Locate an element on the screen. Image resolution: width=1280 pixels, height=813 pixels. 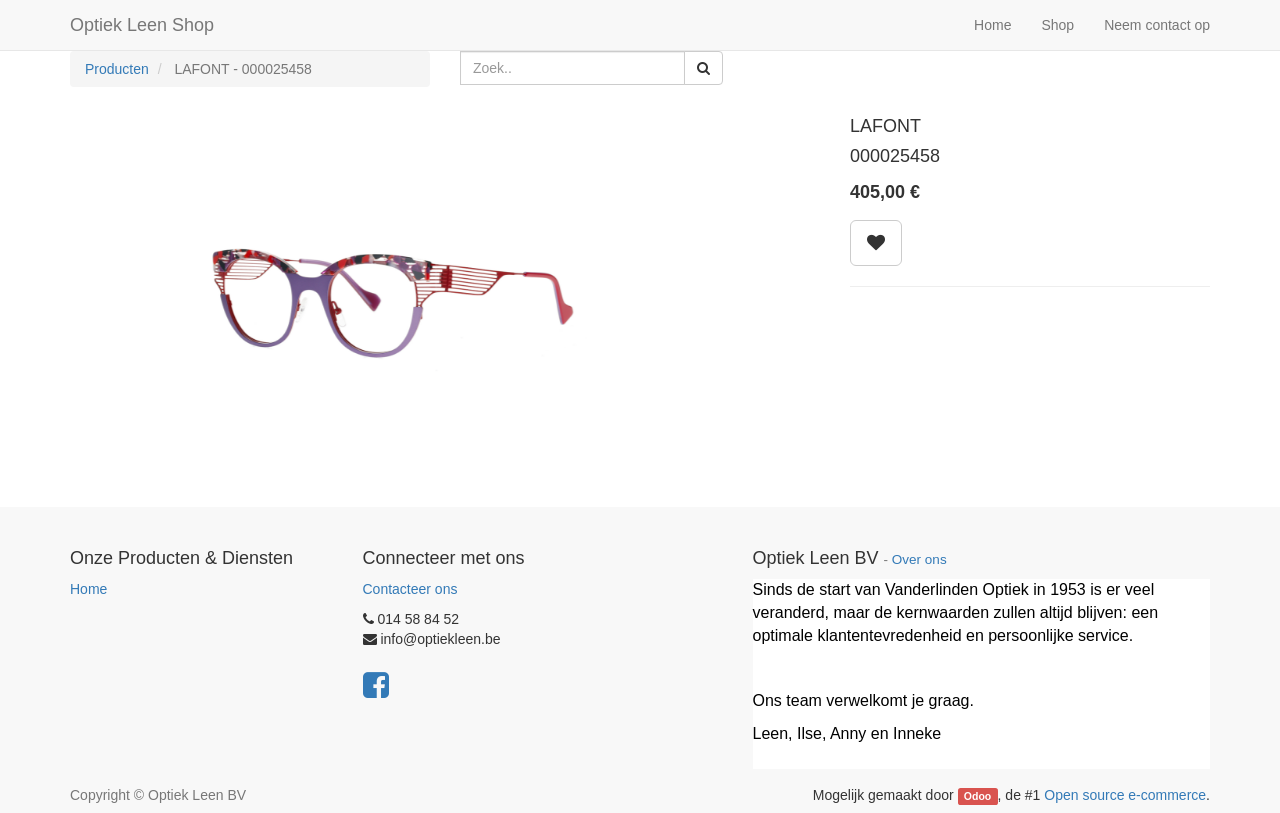
Open source e-commerce is located at coordinates (1125, 795).